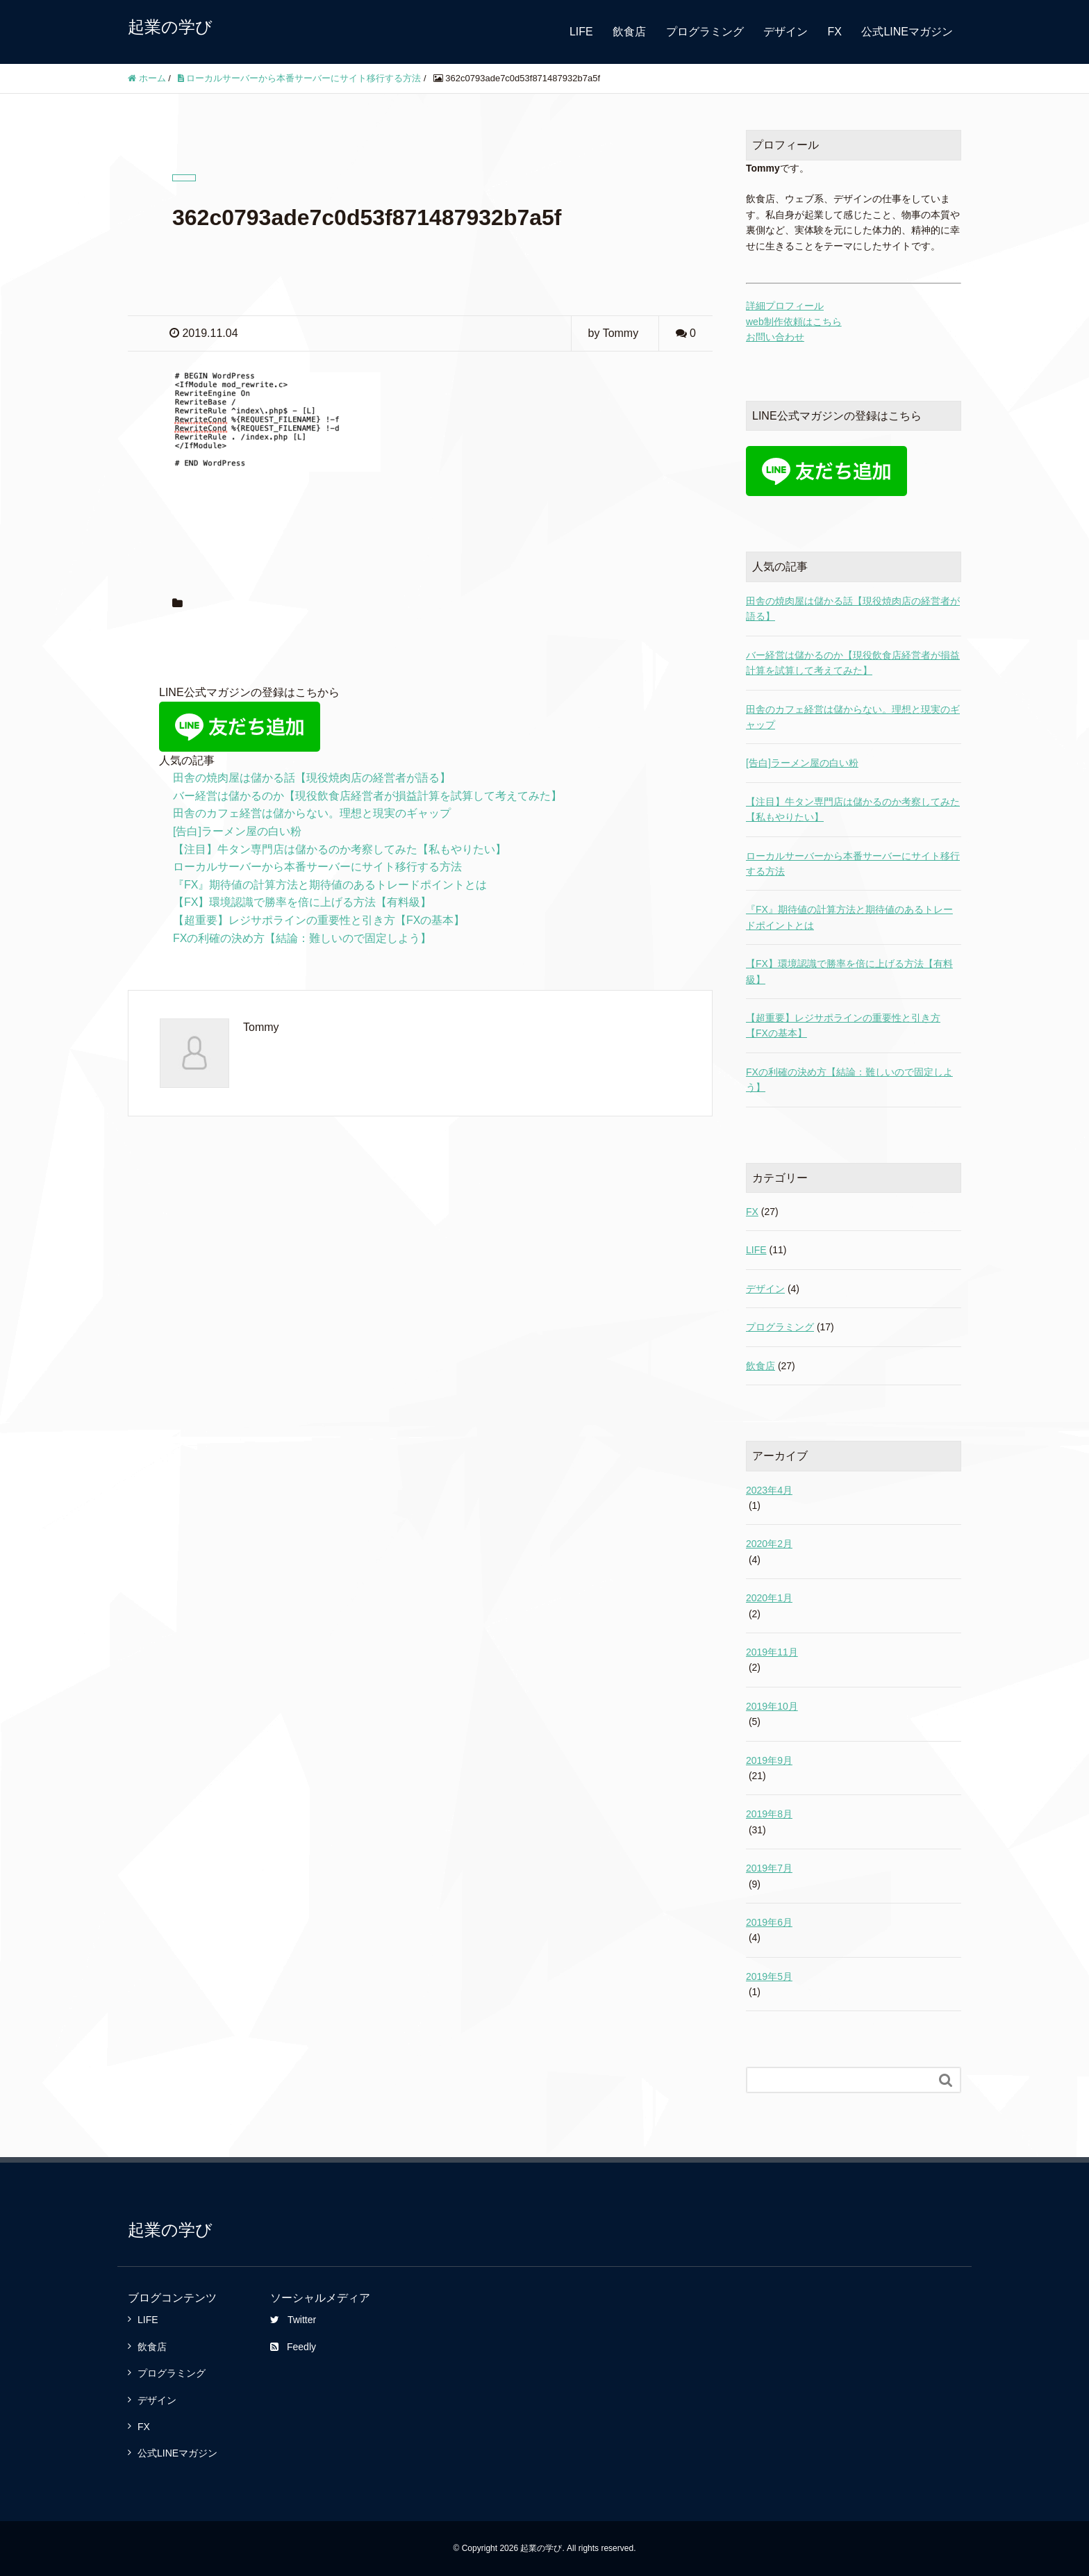 The width and height of the screenshot is (1089, 2576). I want to click on プログラミング, so click(705, 32).